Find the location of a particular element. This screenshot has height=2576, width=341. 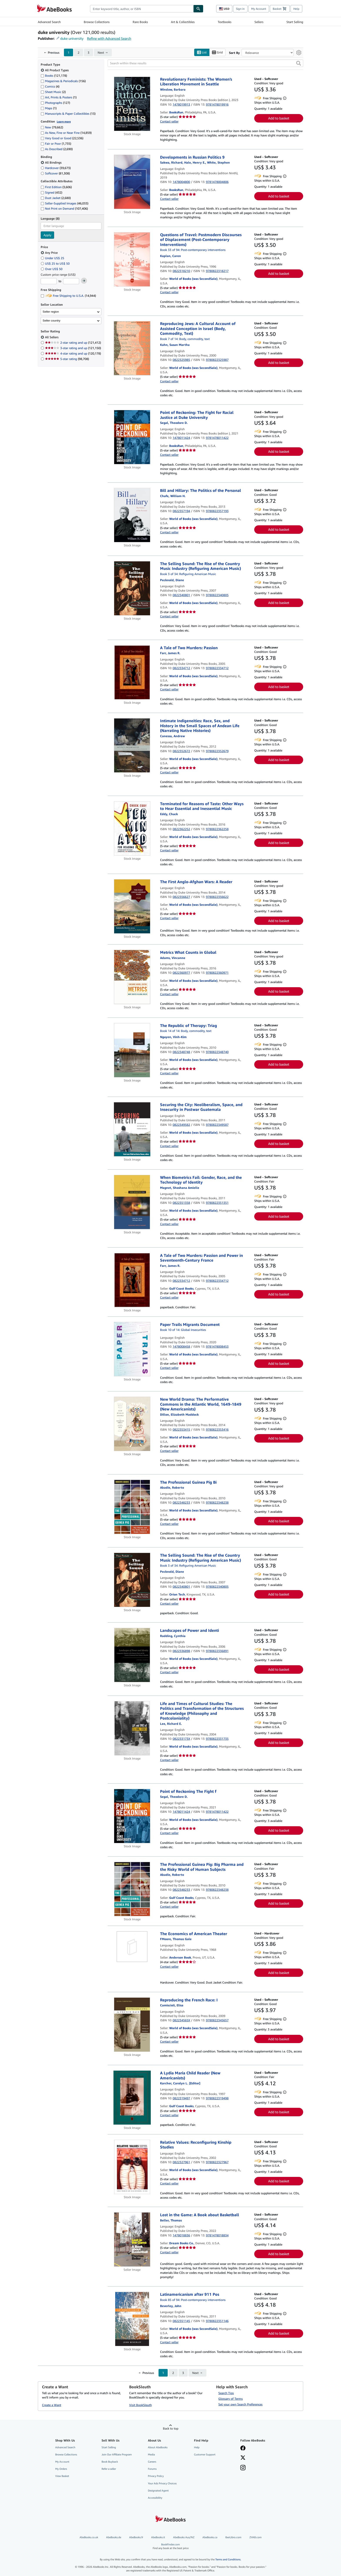

All Bindings [Filter by All Bindings (selected)] is located at coordinates (51, 162).